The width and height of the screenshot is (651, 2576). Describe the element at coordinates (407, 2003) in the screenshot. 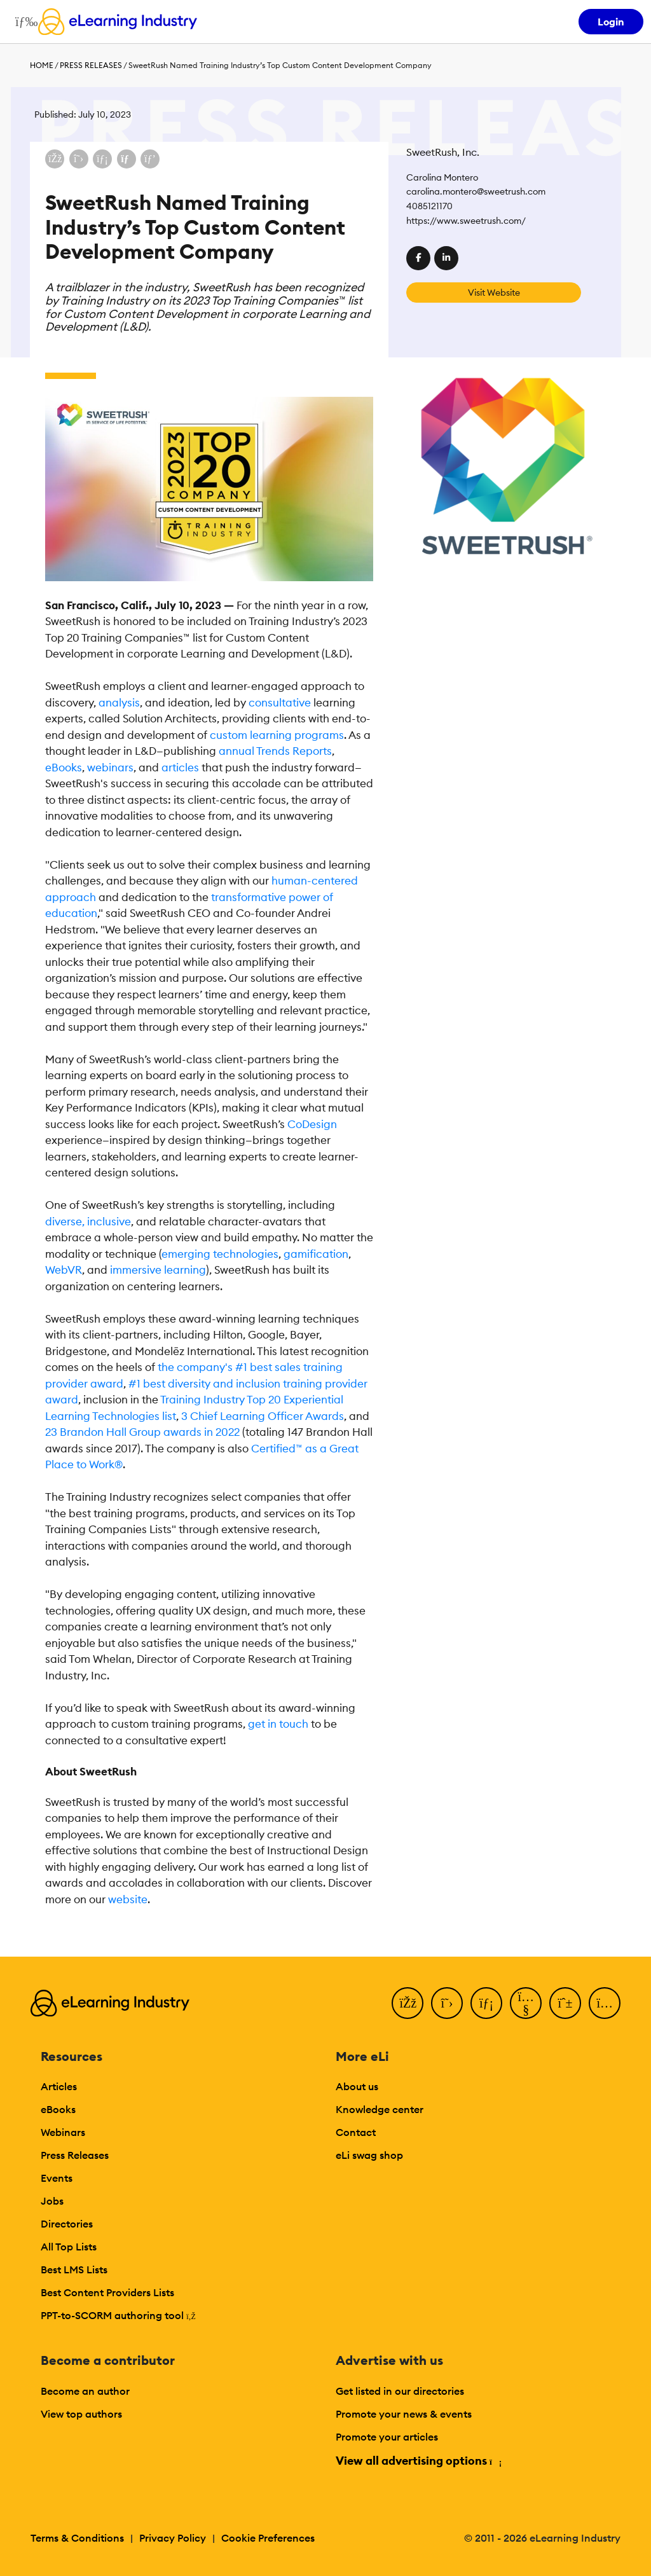

I see `[Facebook]` at that location.